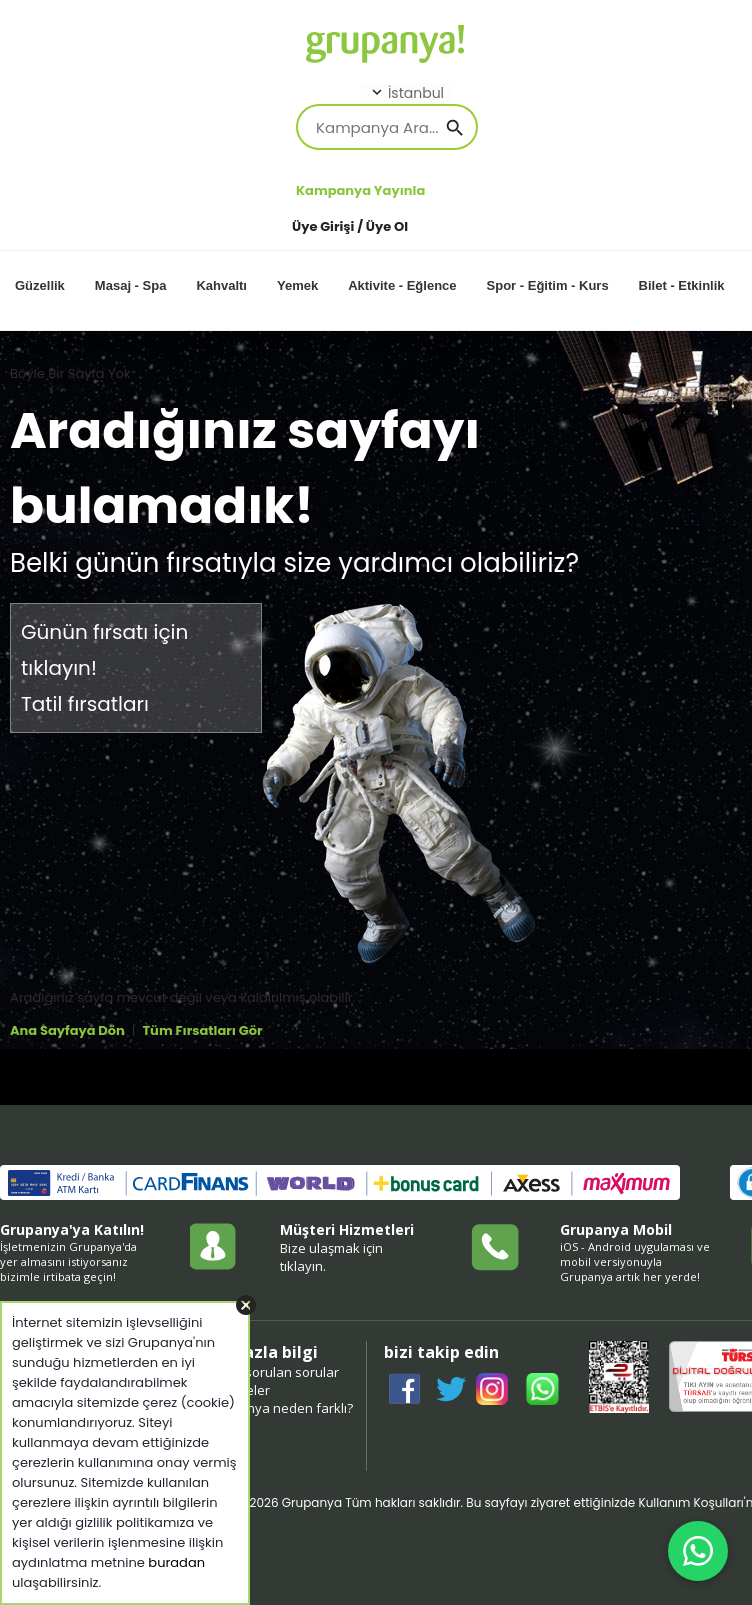  What do you see at coordinates (85, 704) in the screenshot?
I see `Tatil fırsatları` at bounding box center [85, 704].